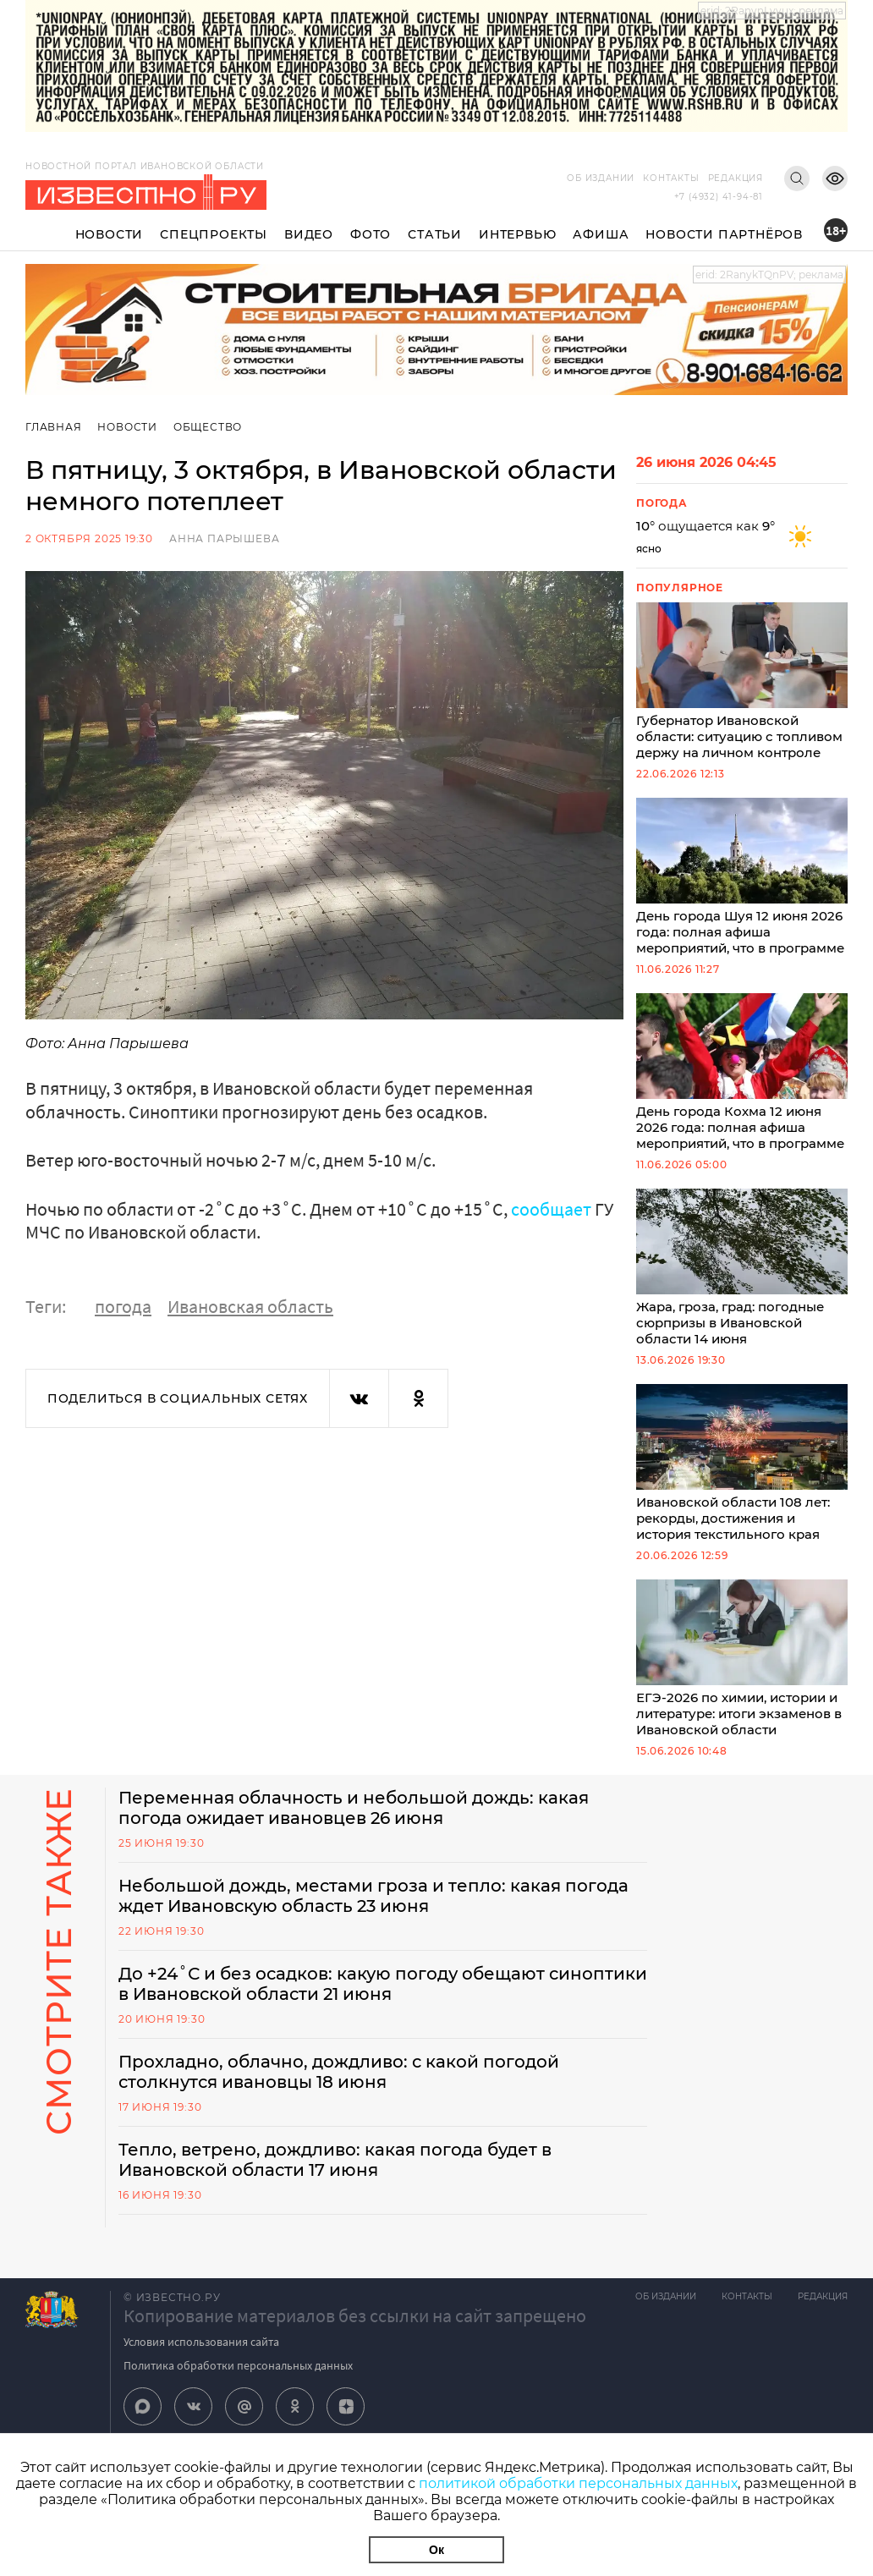 Image resolution: width=873 pixels, height=2576 pixels. Describe the element at coordinates (742, 1463) in the screenshot. I see `Ивановской области 108 лет: рекорды, достижения и история текстильного края` at that location.